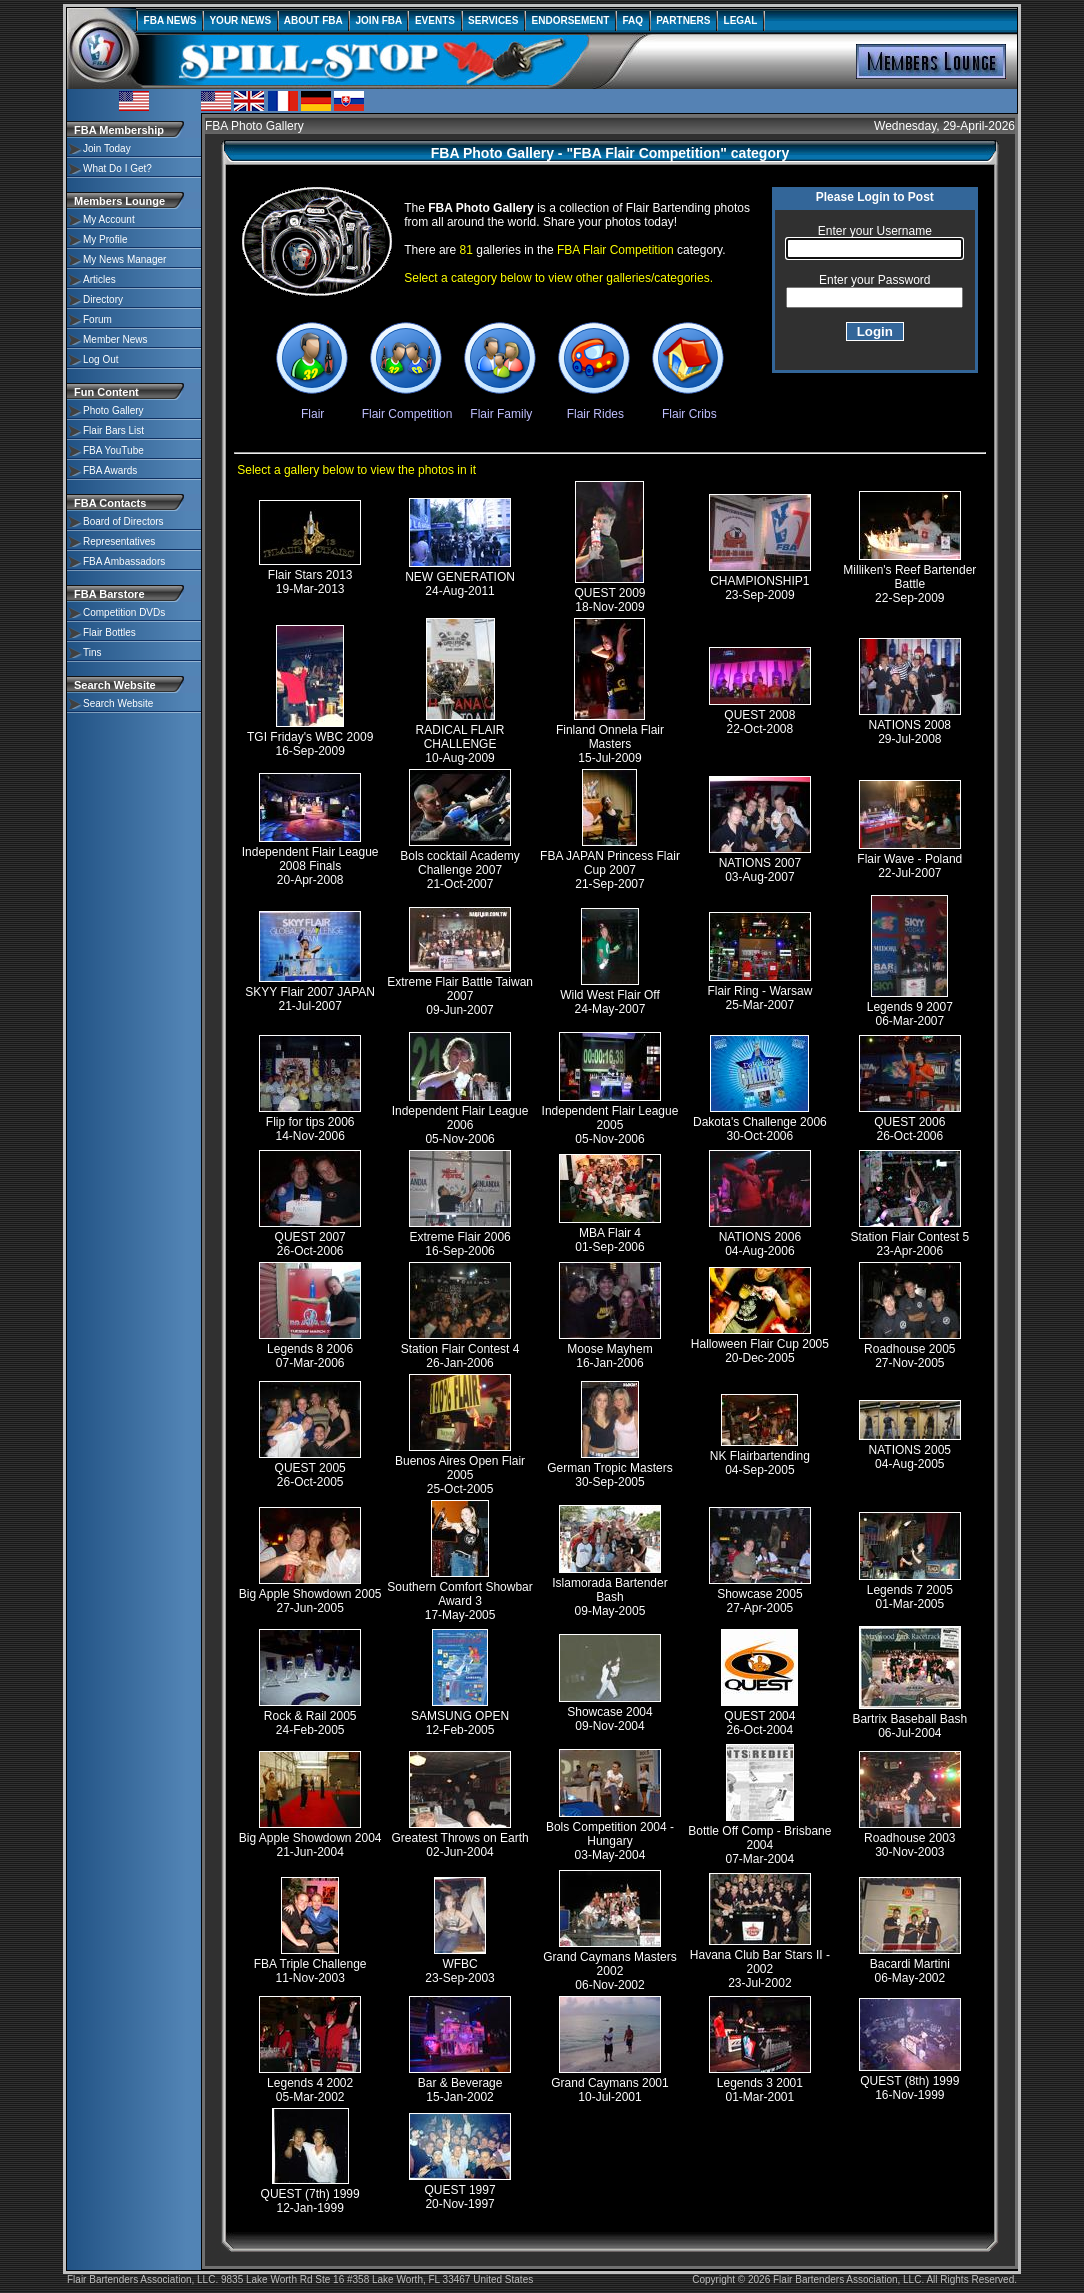 The image size is (1084, 2293). Describe the element at coordinates (117, 168) in the screenshot. I see `What Do I Get?` at that location.